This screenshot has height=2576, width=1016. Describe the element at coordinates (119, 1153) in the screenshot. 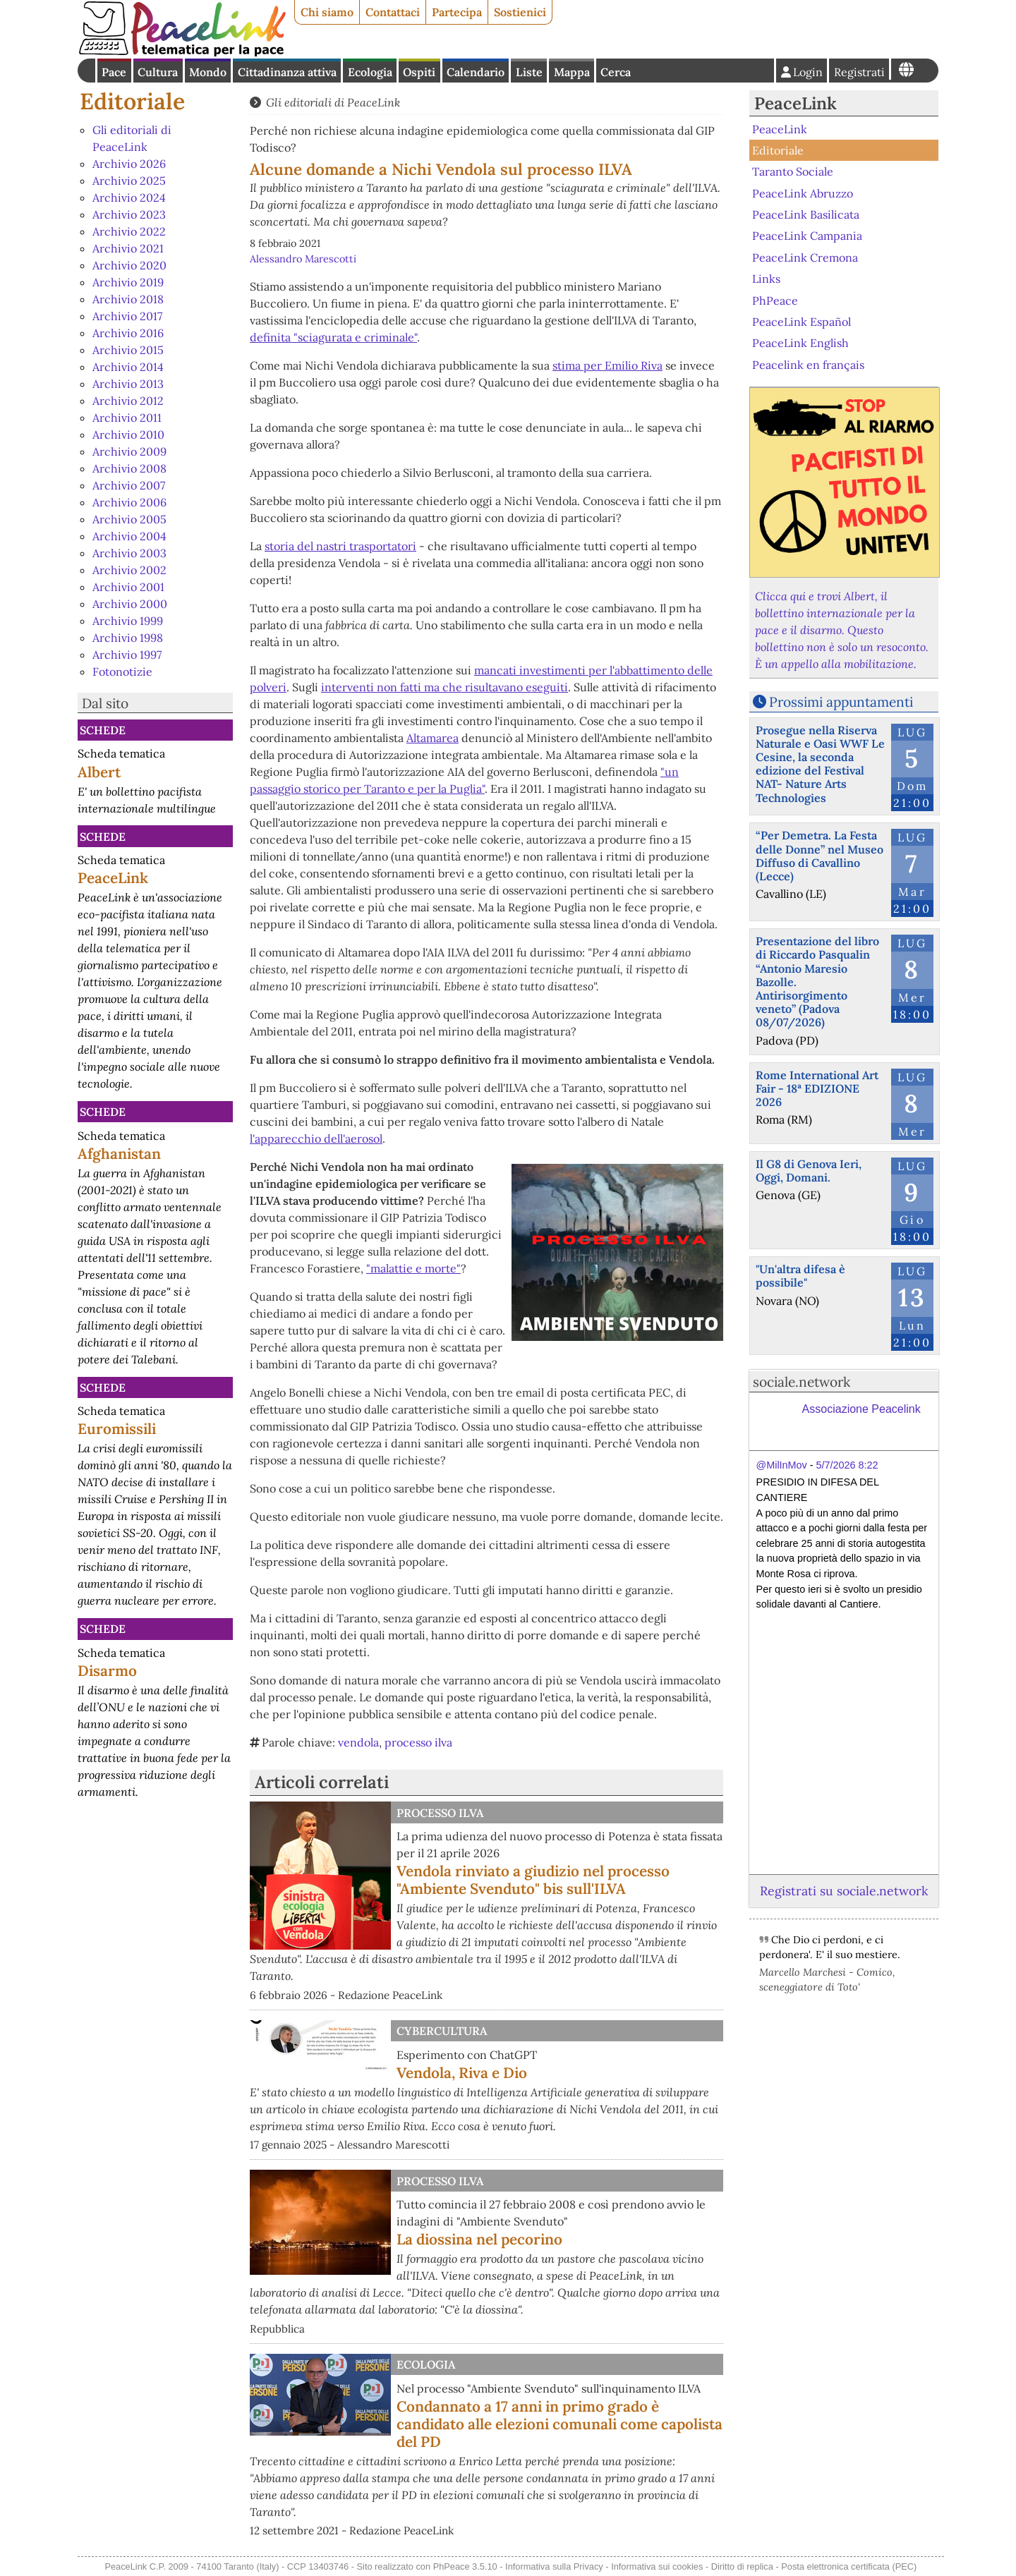

I see `Afghanistan` at that location.